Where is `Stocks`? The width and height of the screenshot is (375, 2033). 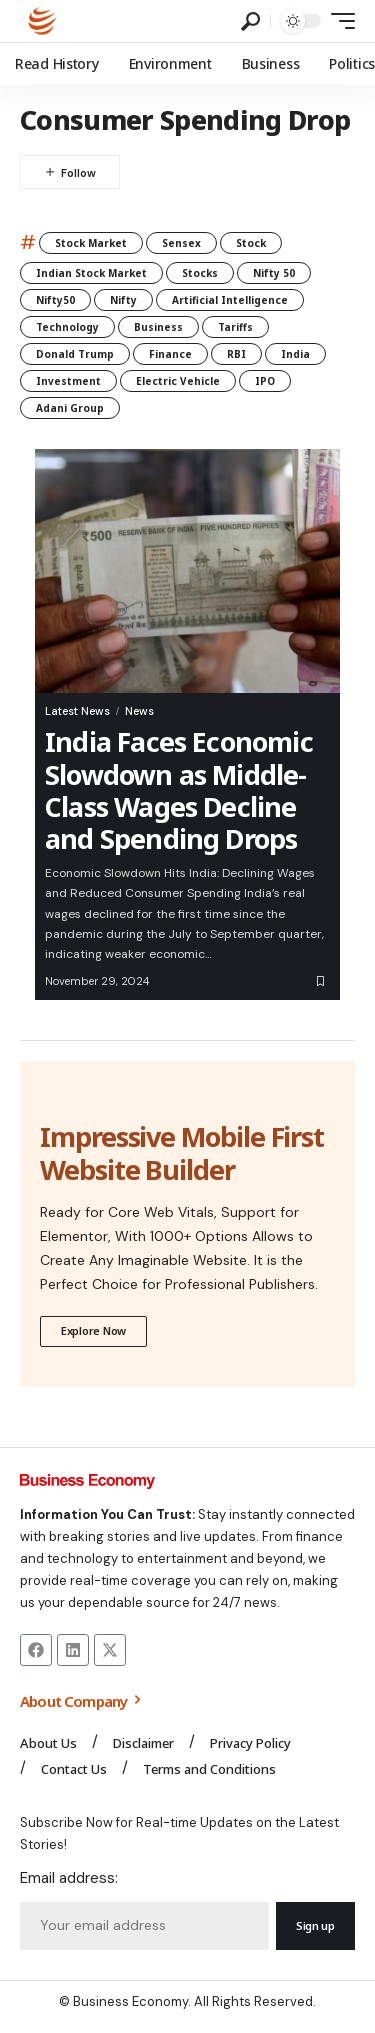 Stocks is located at coordinates (200, 273).